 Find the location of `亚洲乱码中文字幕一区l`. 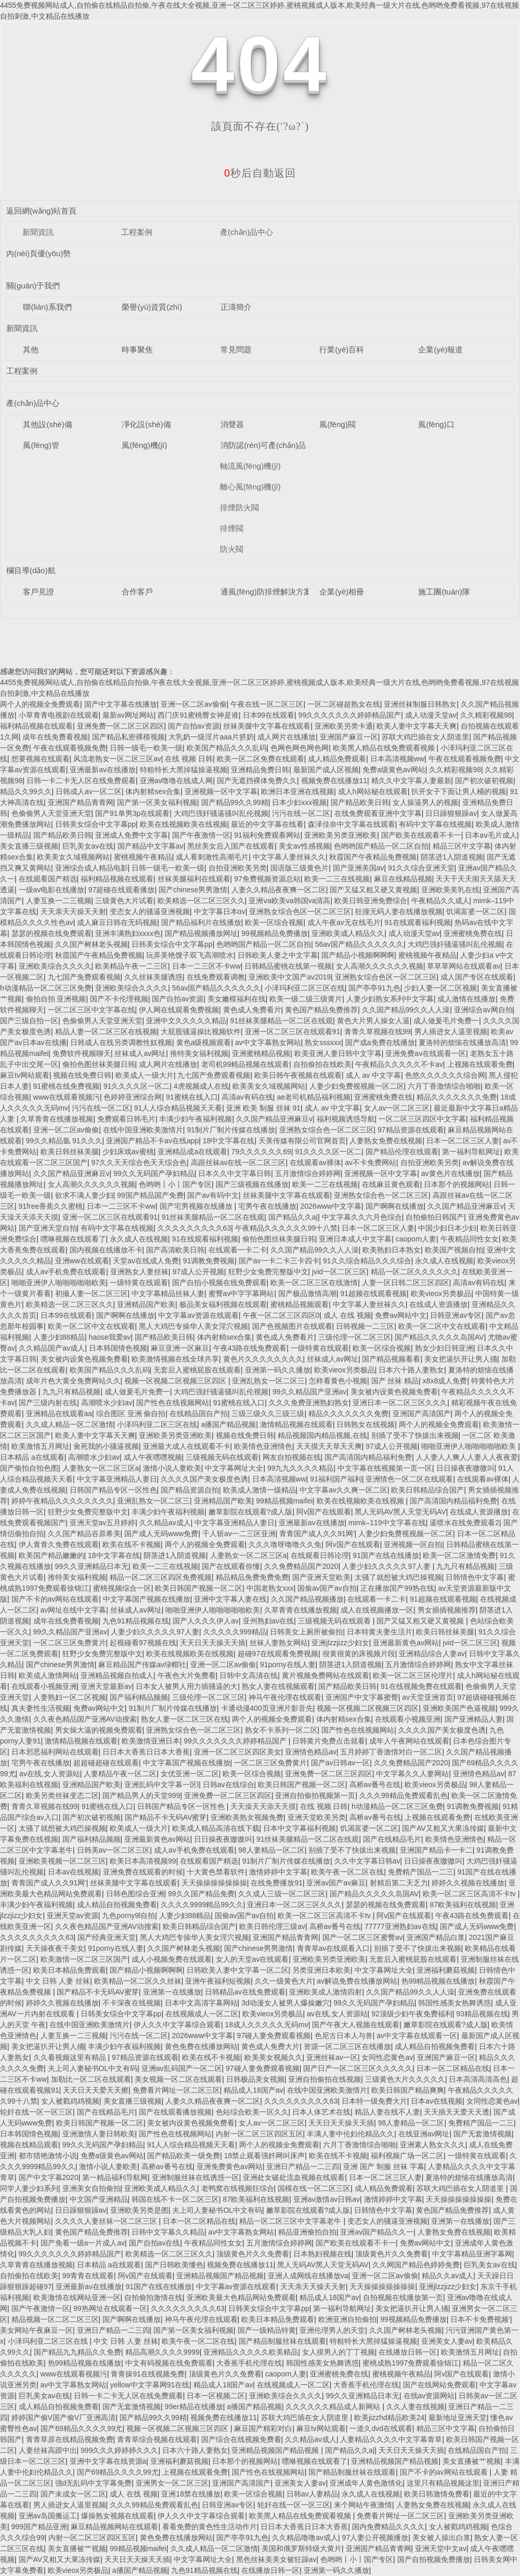

亚洲乱码中文字幕一区l is located at coordinates (161, 1784).